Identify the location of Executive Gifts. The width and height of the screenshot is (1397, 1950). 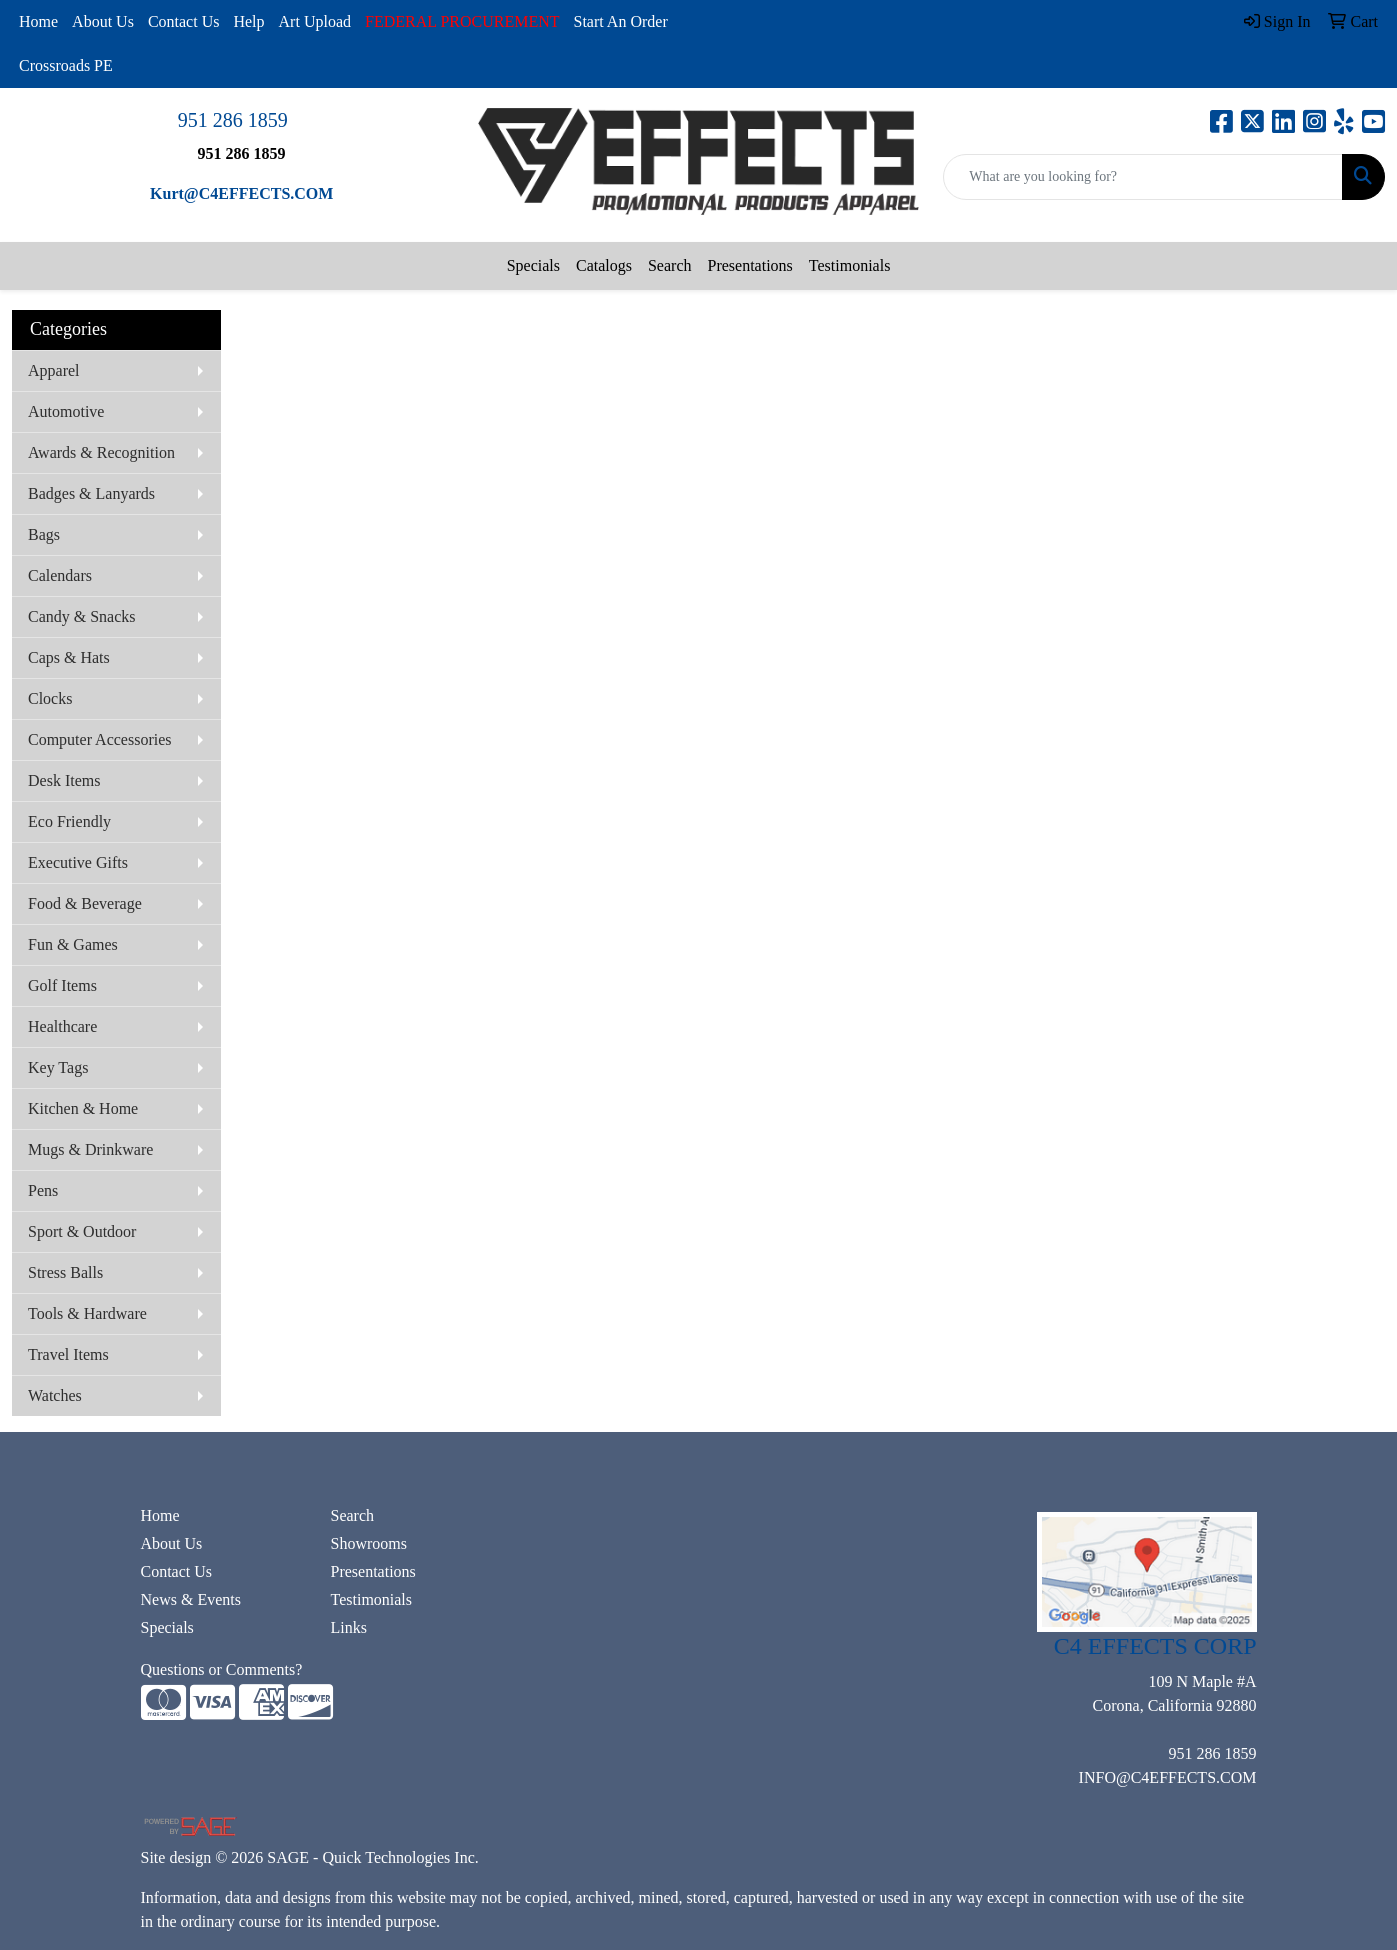
(78, 862).